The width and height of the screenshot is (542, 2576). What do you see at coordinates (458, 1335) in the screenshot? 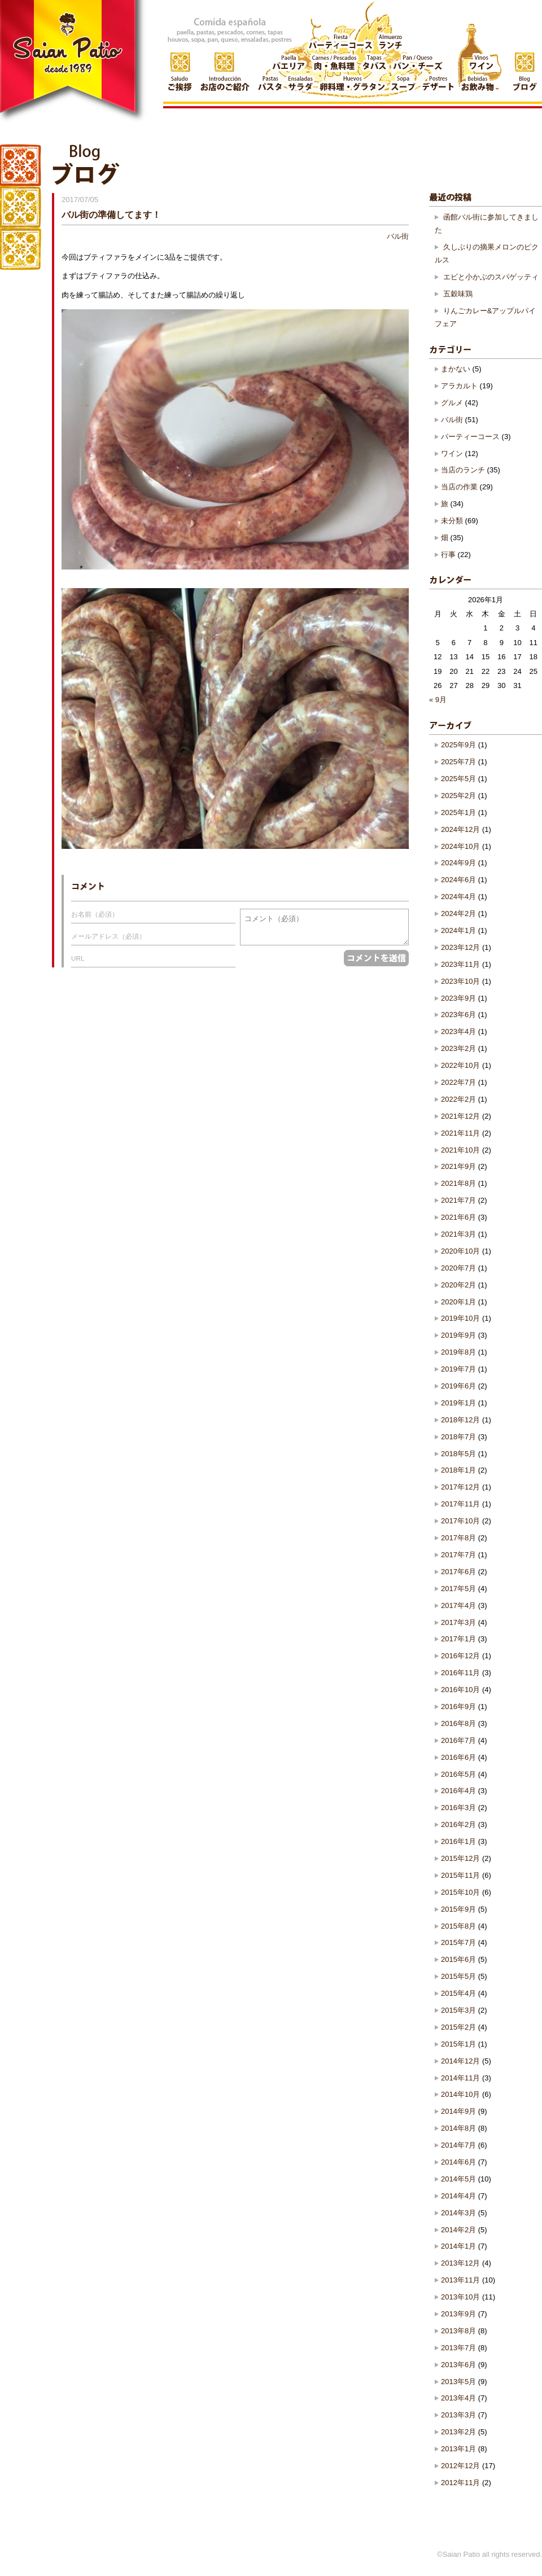
I see `2019年9月` at bounding box center [458, 1335].